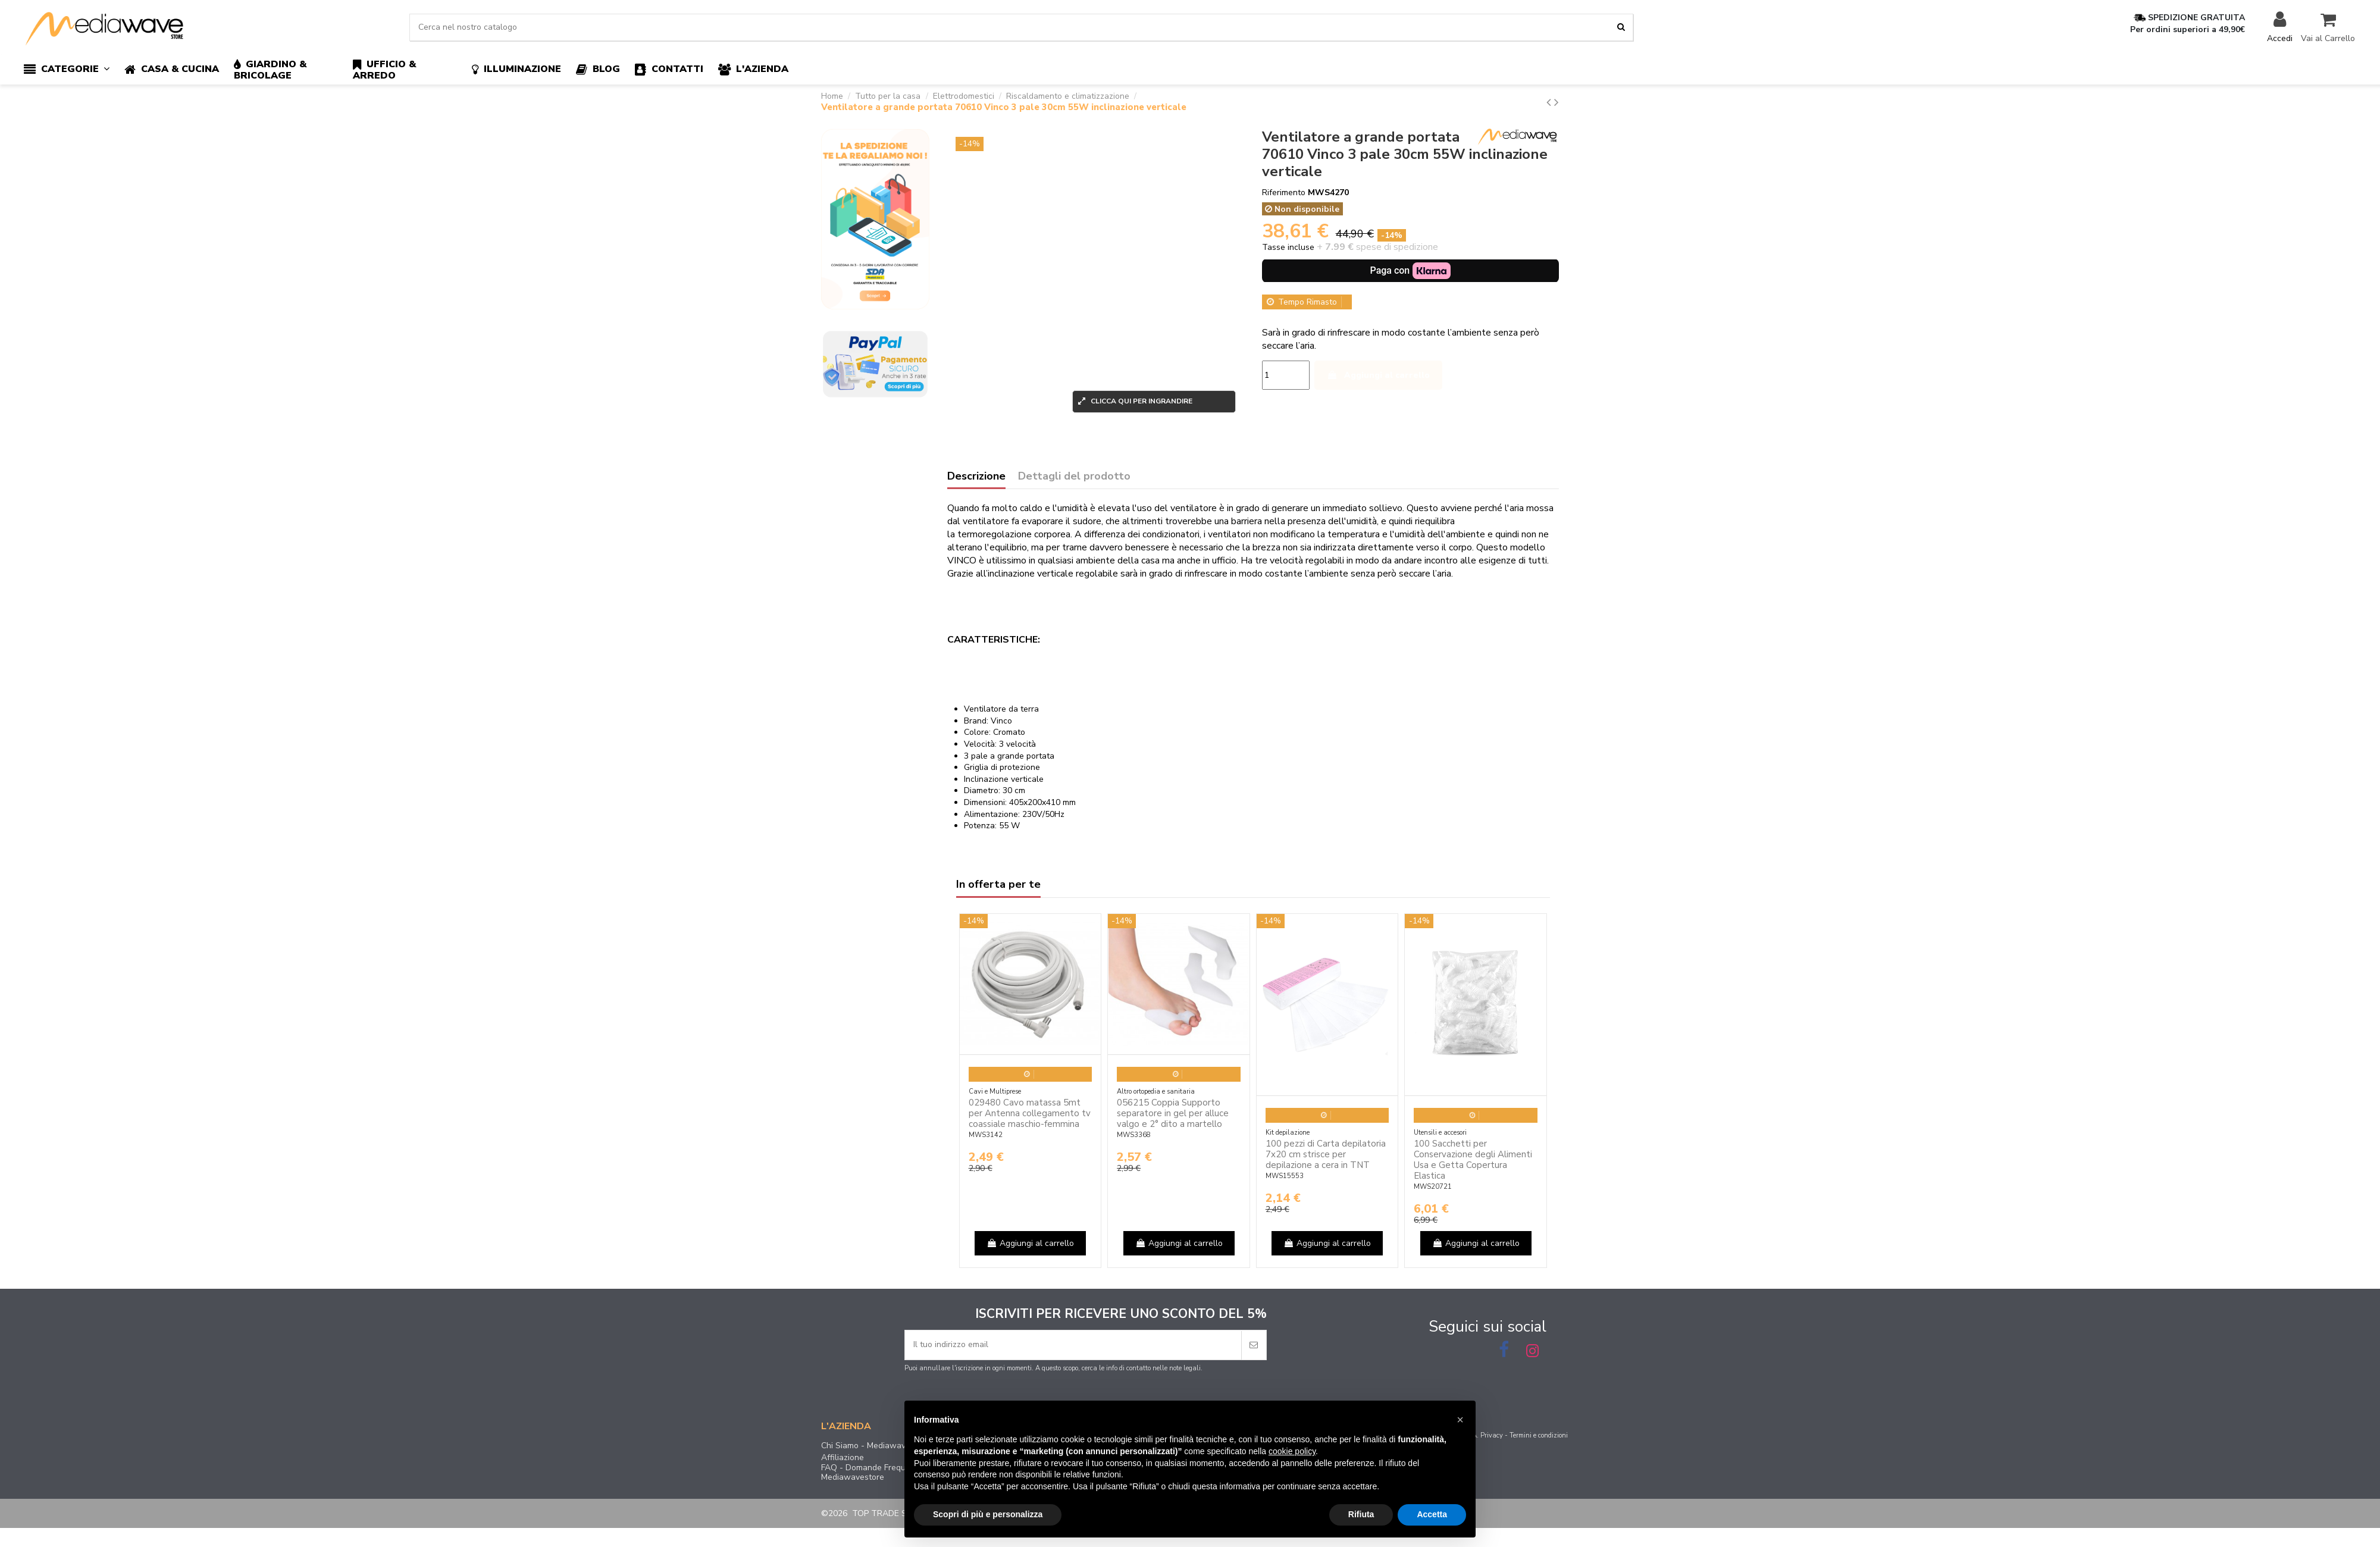  Describe the element at coordinates (1539, 1435) in the screenshot. I see `Termini e condizioni` at that location.